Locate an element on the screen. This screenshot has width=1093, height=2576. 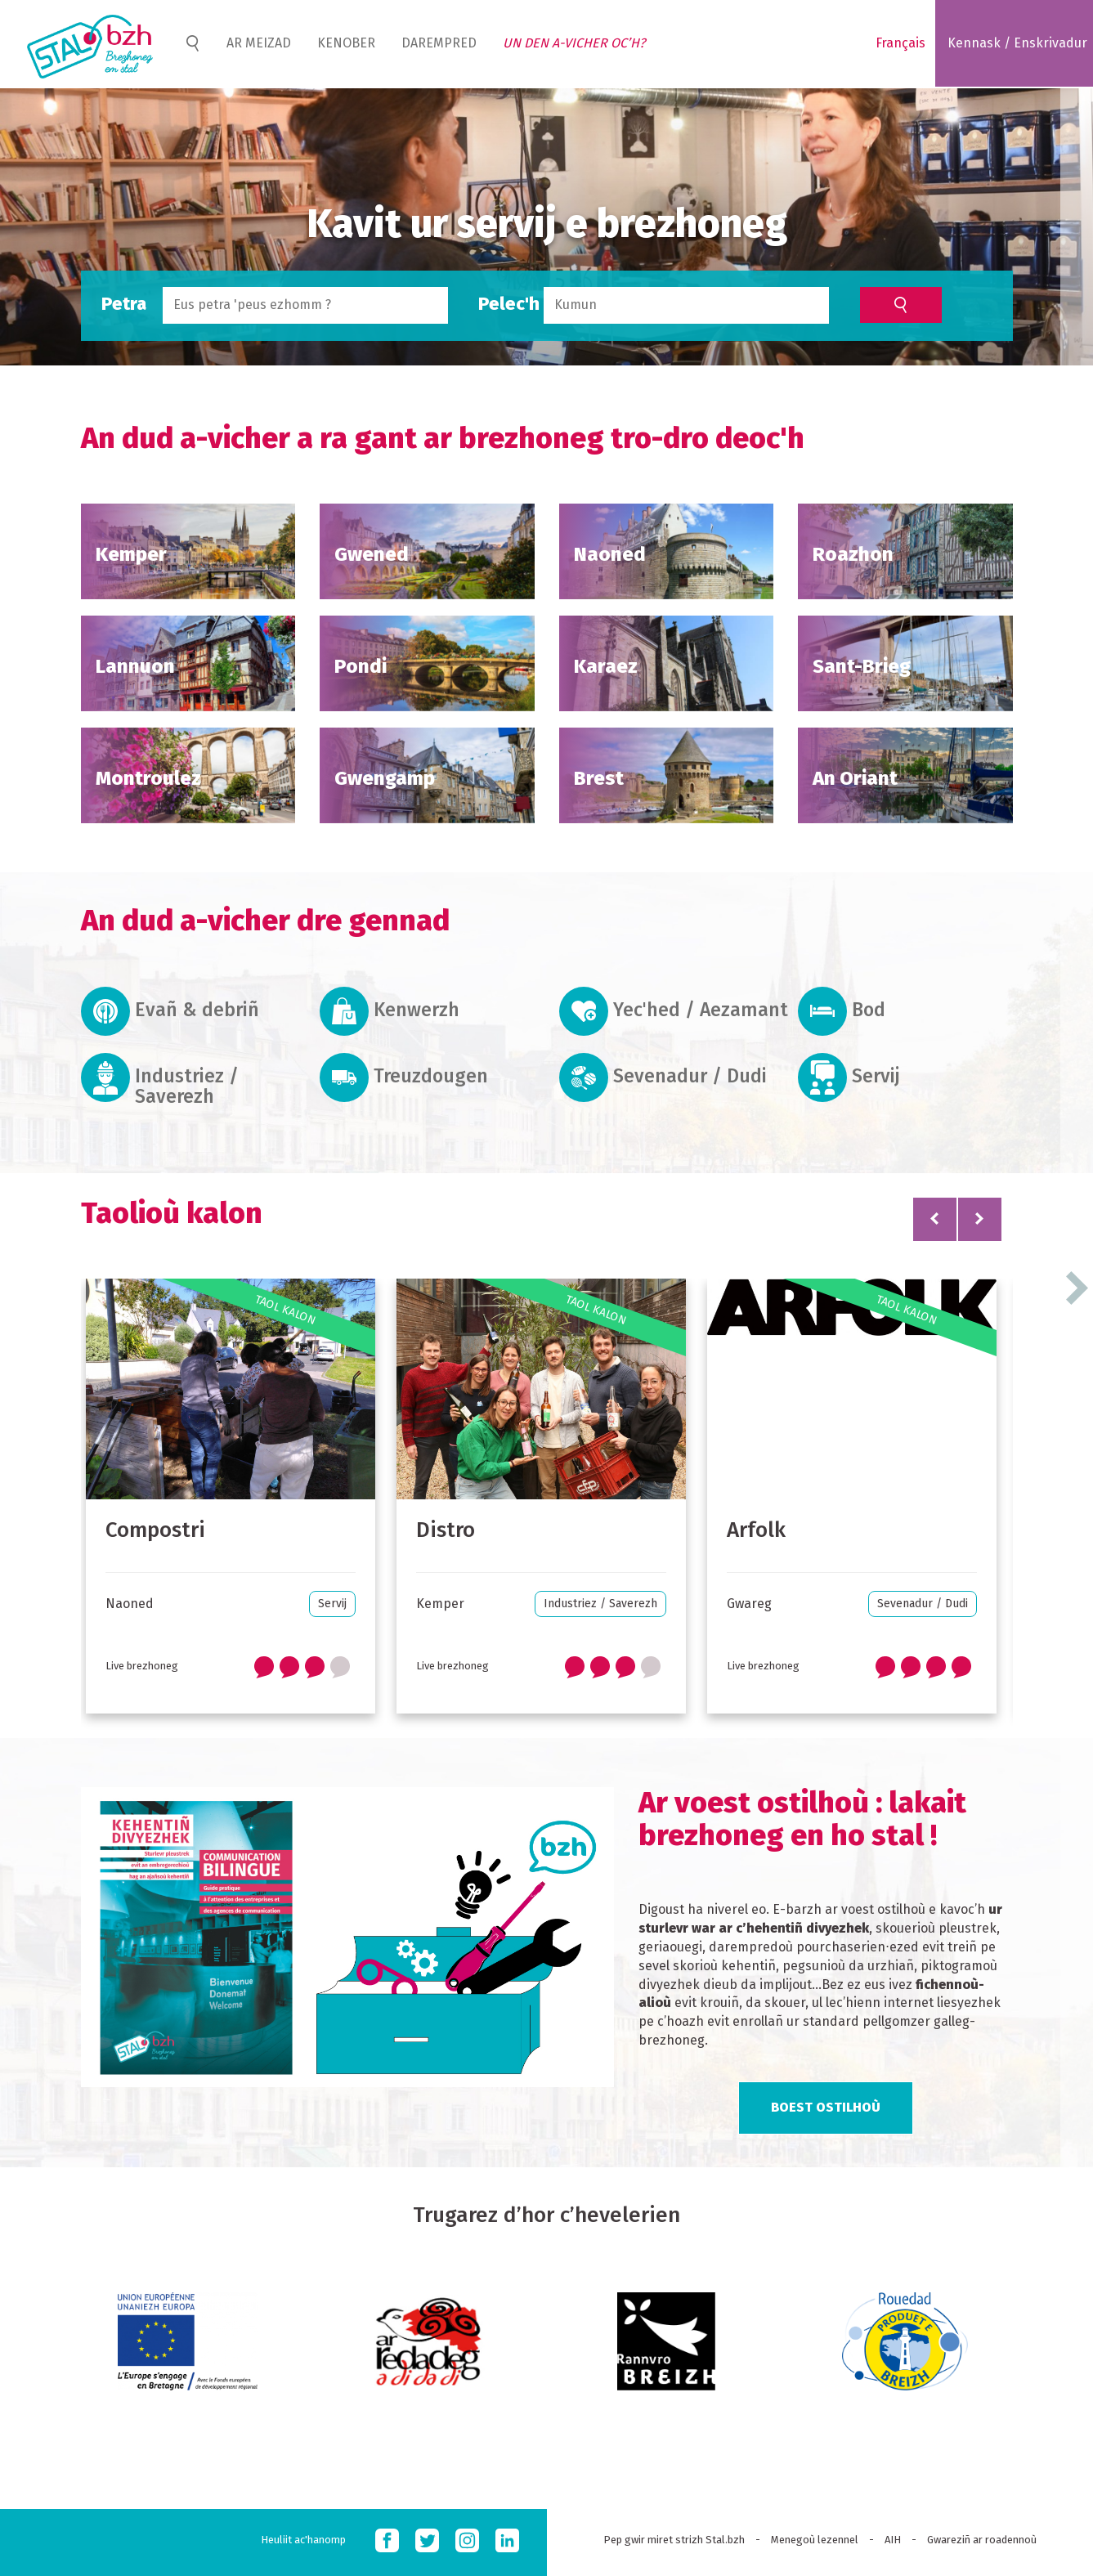
Boest ostilhoù is located at coordinates (825, 2107).